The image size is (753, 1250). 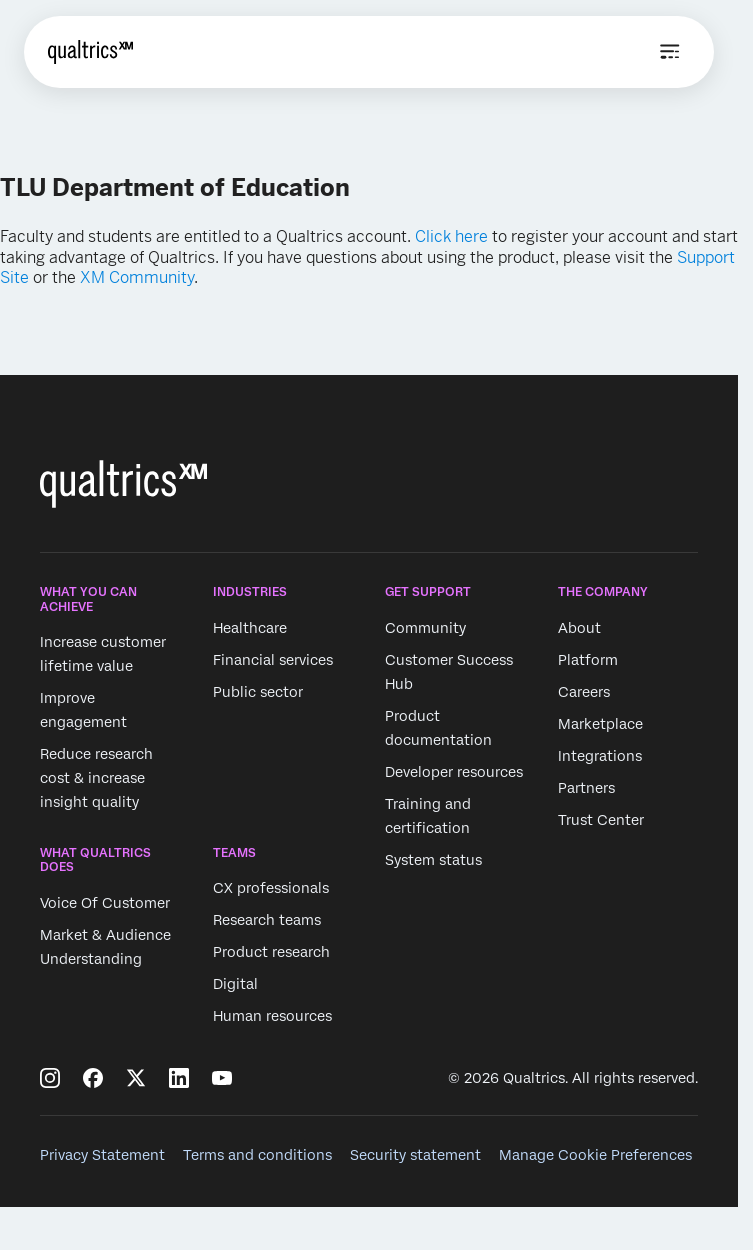 What do you see at coordinates (271, 953) in the screenshot?
I see `Product research` at bounding box center [271, 953].